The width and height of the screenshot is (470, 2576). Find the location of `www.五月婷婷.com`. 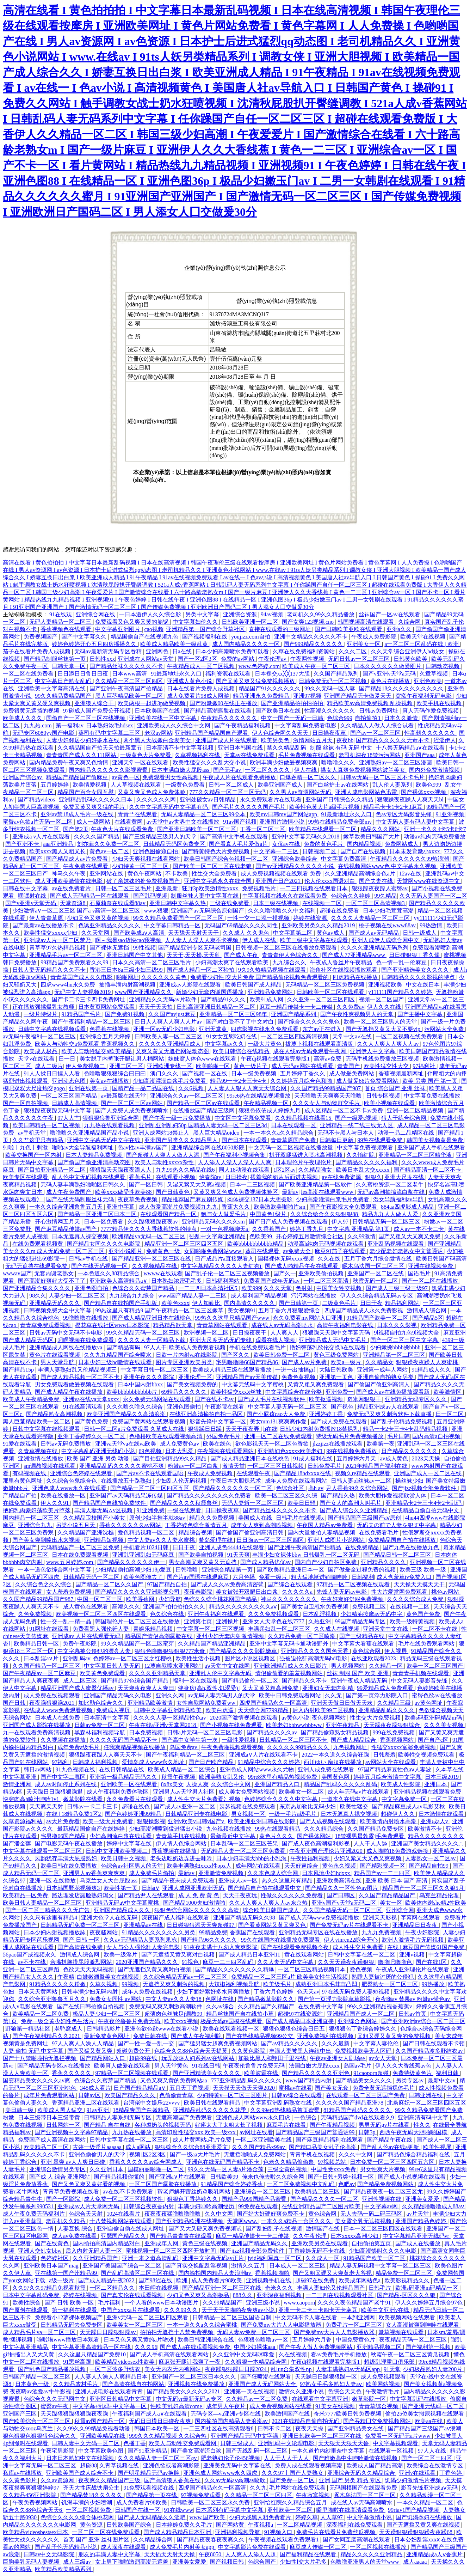

www.五月婷婷.com is located at coordinates (70, 1562).